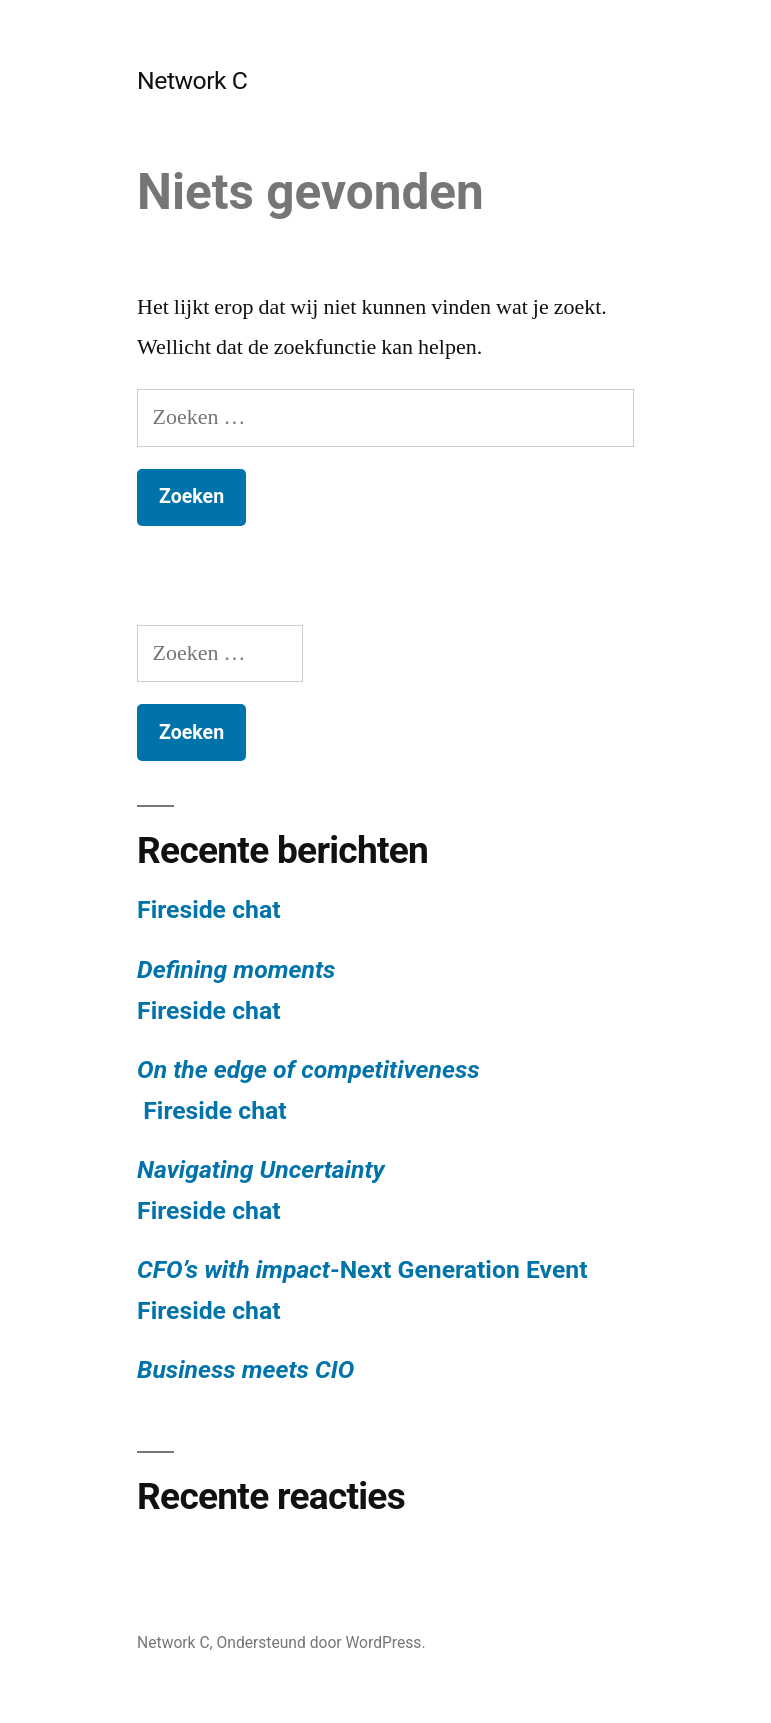  Describe the element at coordinates (192, 80) in the screenshot. I see `Network C` at that location.